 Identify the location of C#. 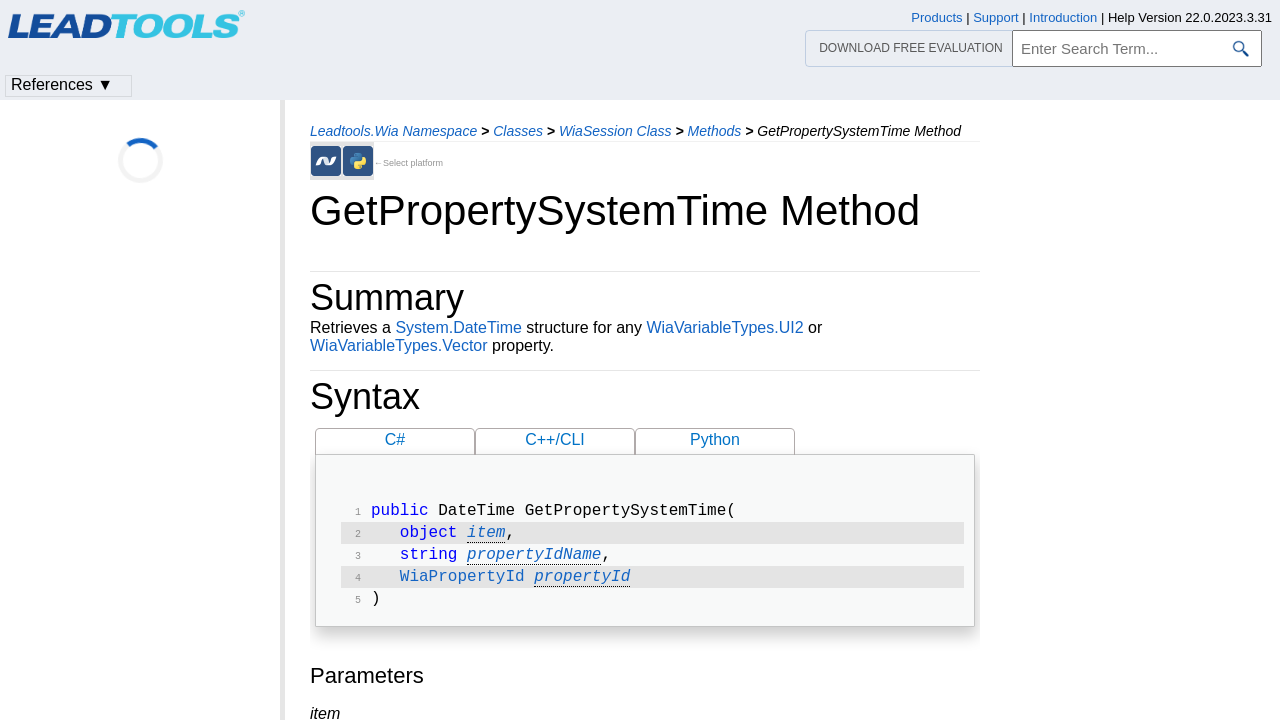
(395, 439).